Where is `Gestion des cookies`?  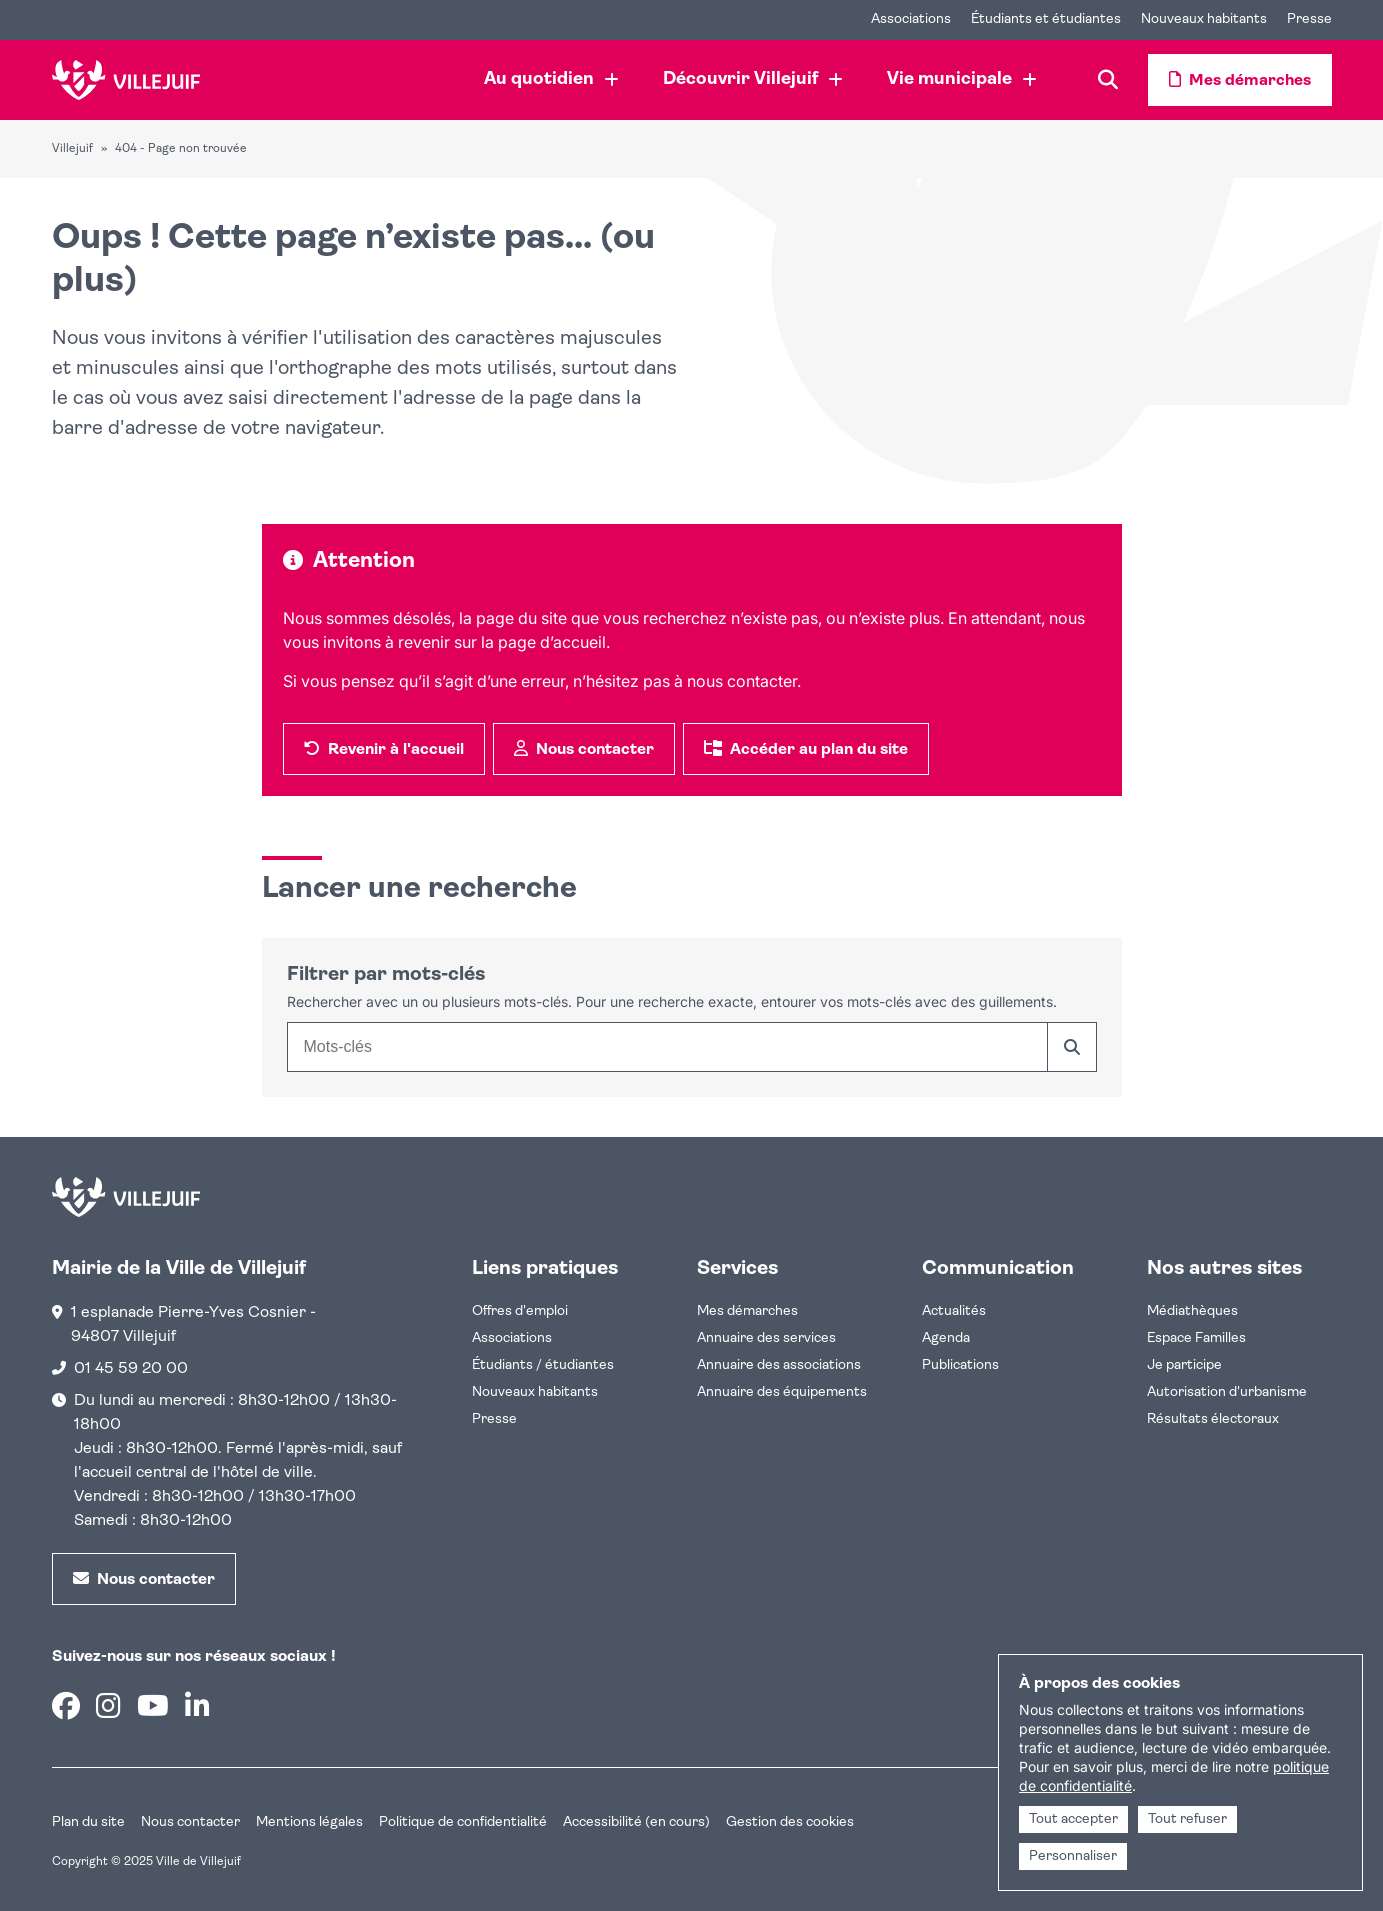
Gestion des cookies is located at coordinates (790, 1822).